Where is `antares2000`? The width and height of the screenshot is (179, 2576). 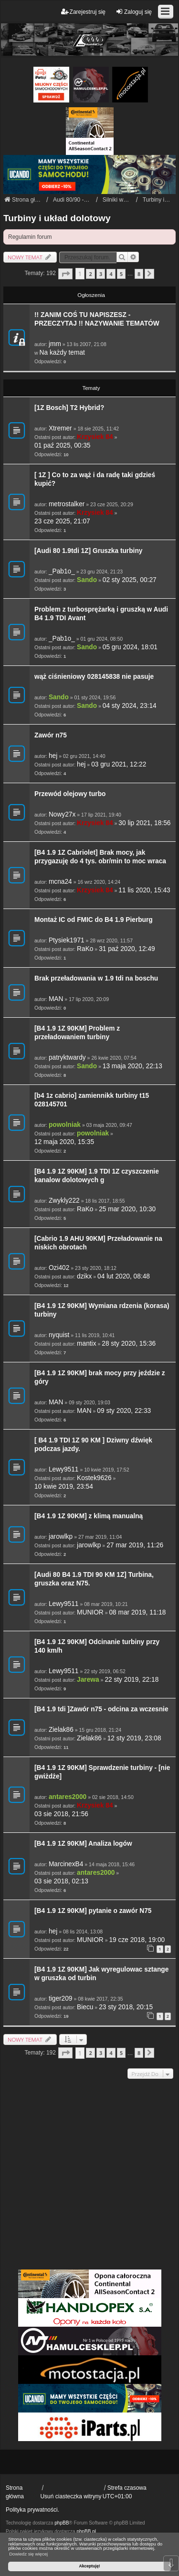 antares2000 is located at coordinates (67, 1796).